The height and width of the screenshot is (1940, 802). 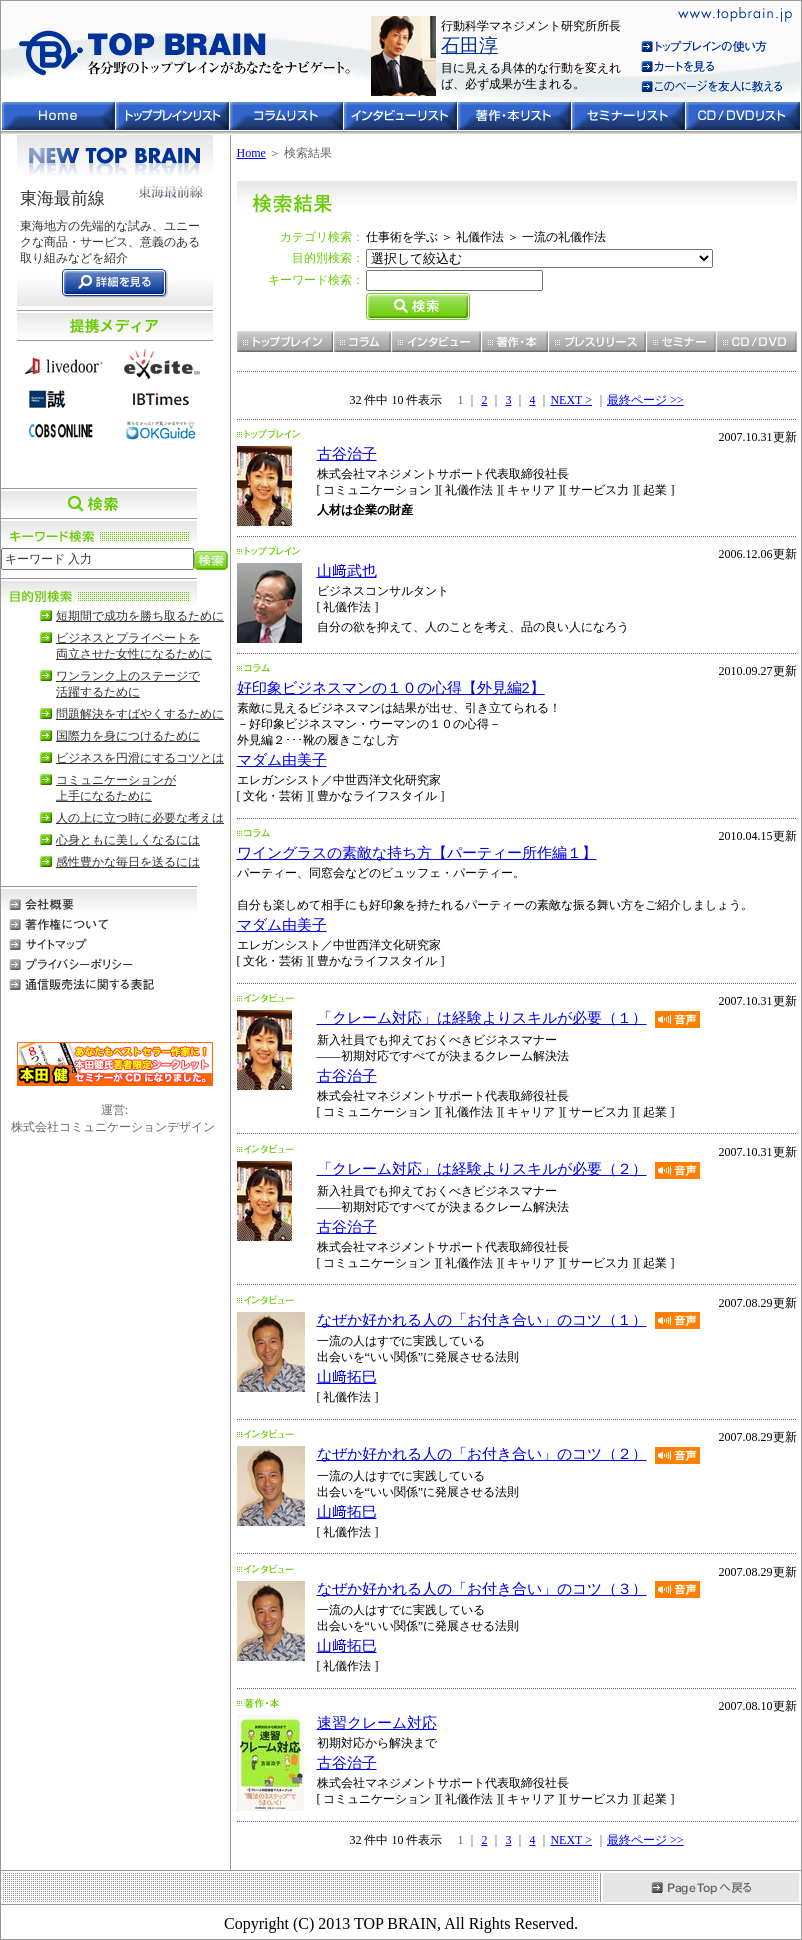 What do you see at coordinates (482, 1018) in the screenshot?
I see `「クレーム対応」は経験よりスキルが必要（１）` at bounding box center [482, 1018].